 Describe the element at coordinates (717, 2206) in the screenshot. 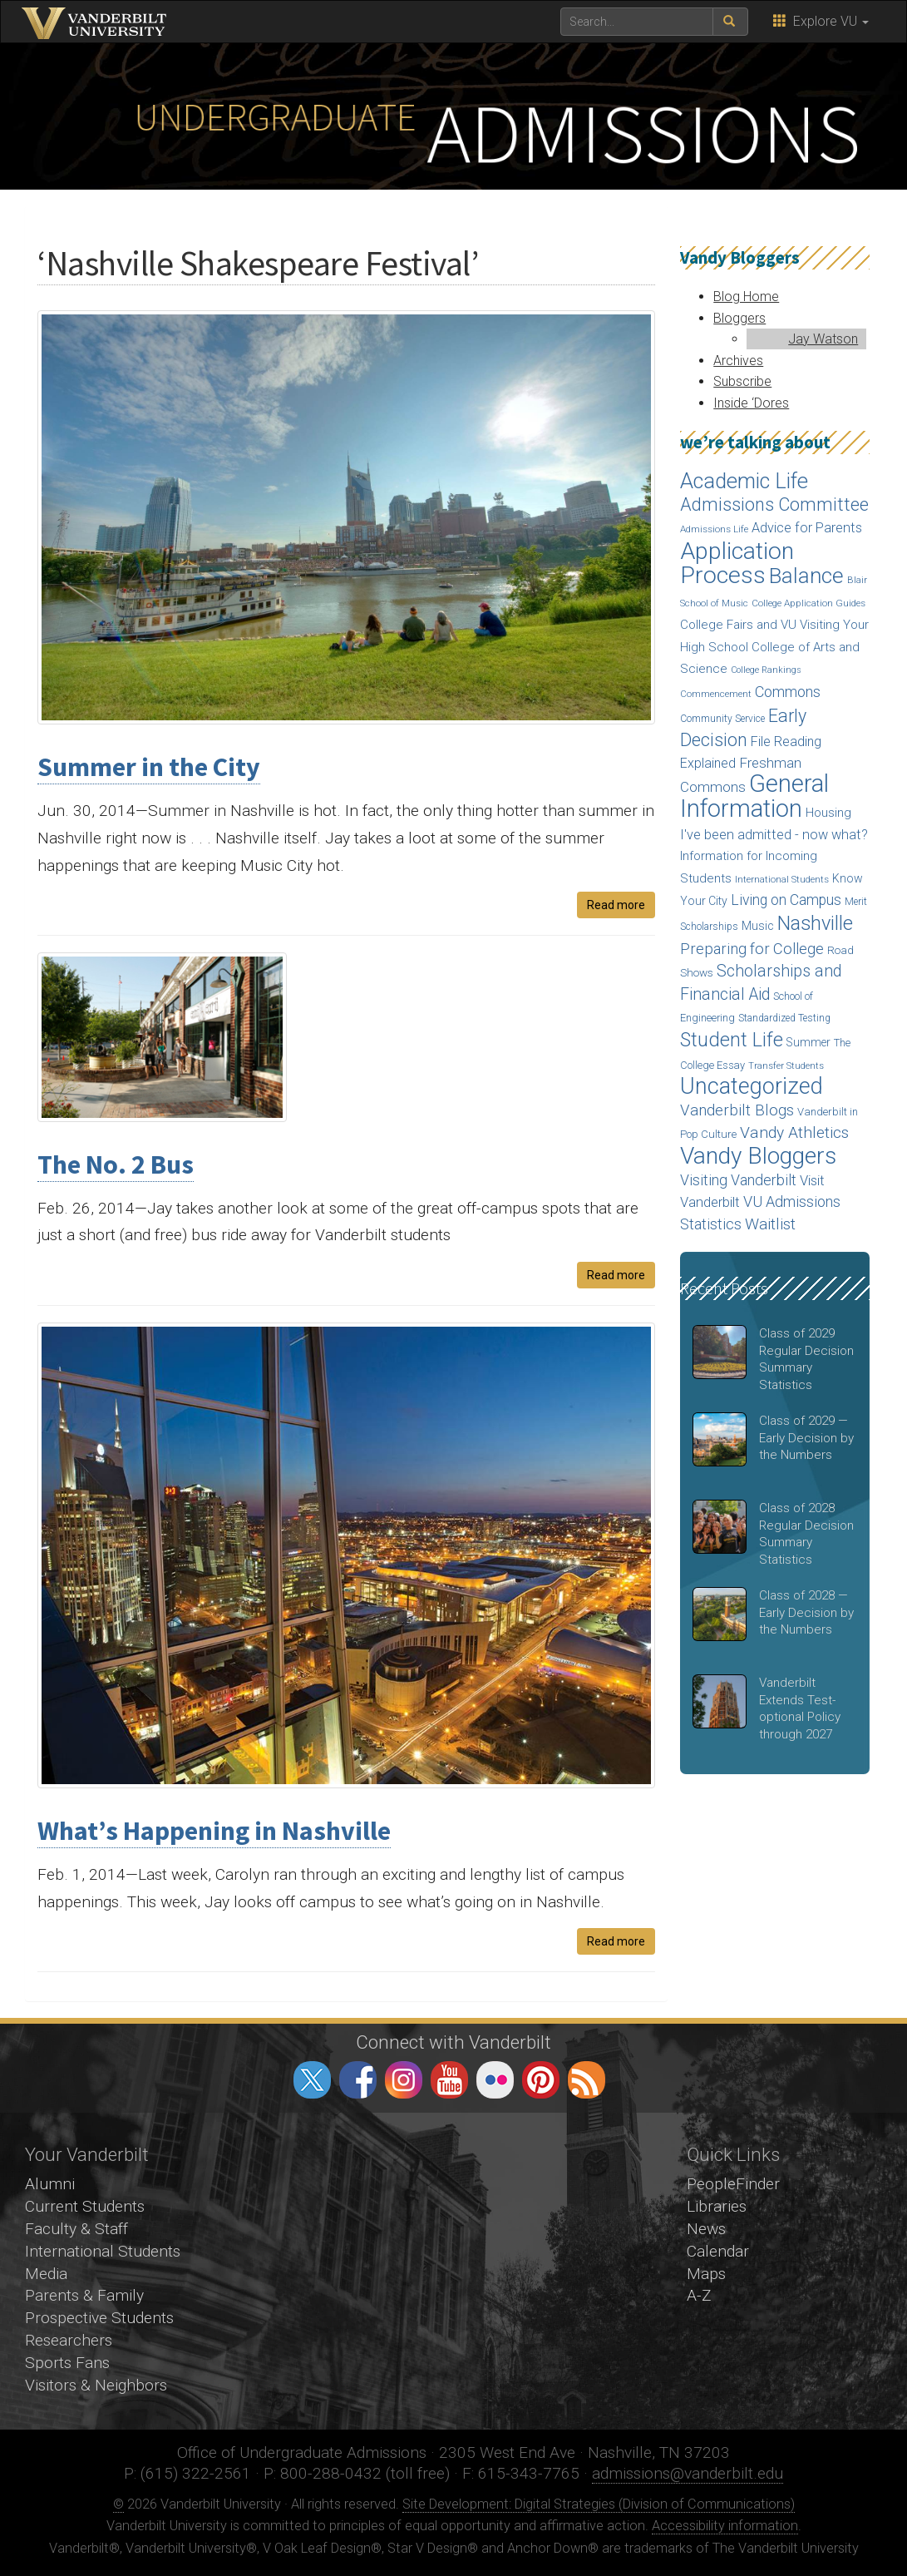

I see `Libraries` at that location.